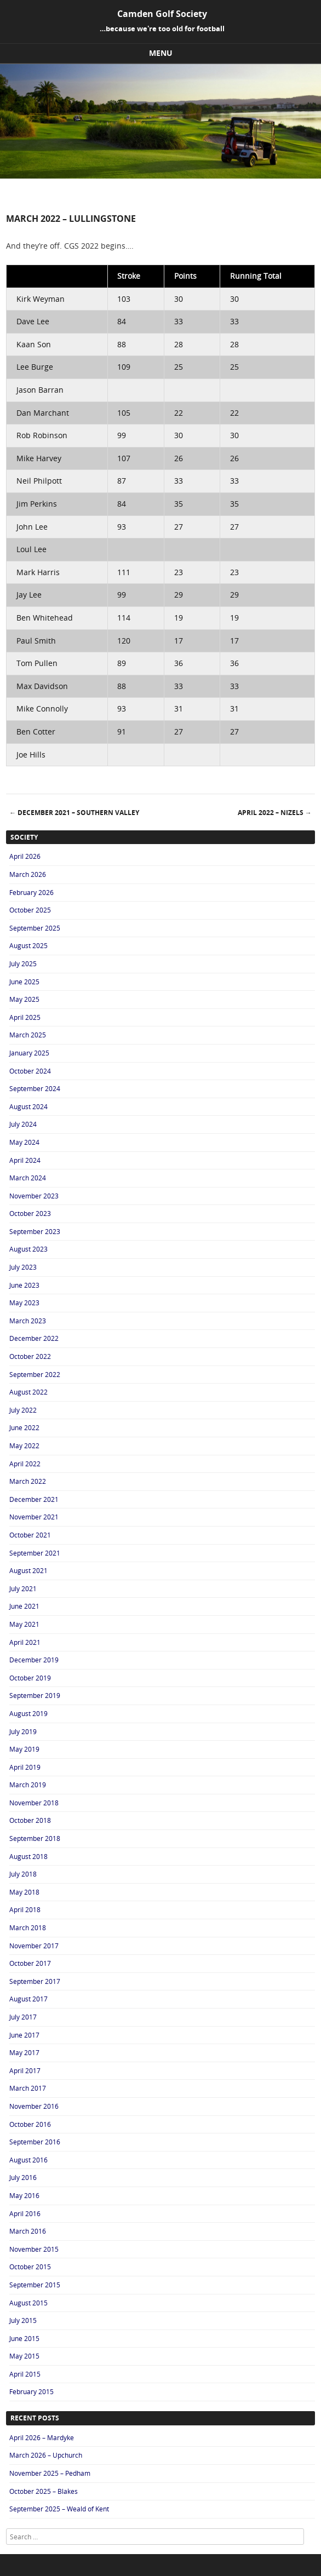 The width and height of the screenshot is (321, 2576). Describe the element at coordinates (24, 1285) in the screenshot. I see `June 2023` at that location.